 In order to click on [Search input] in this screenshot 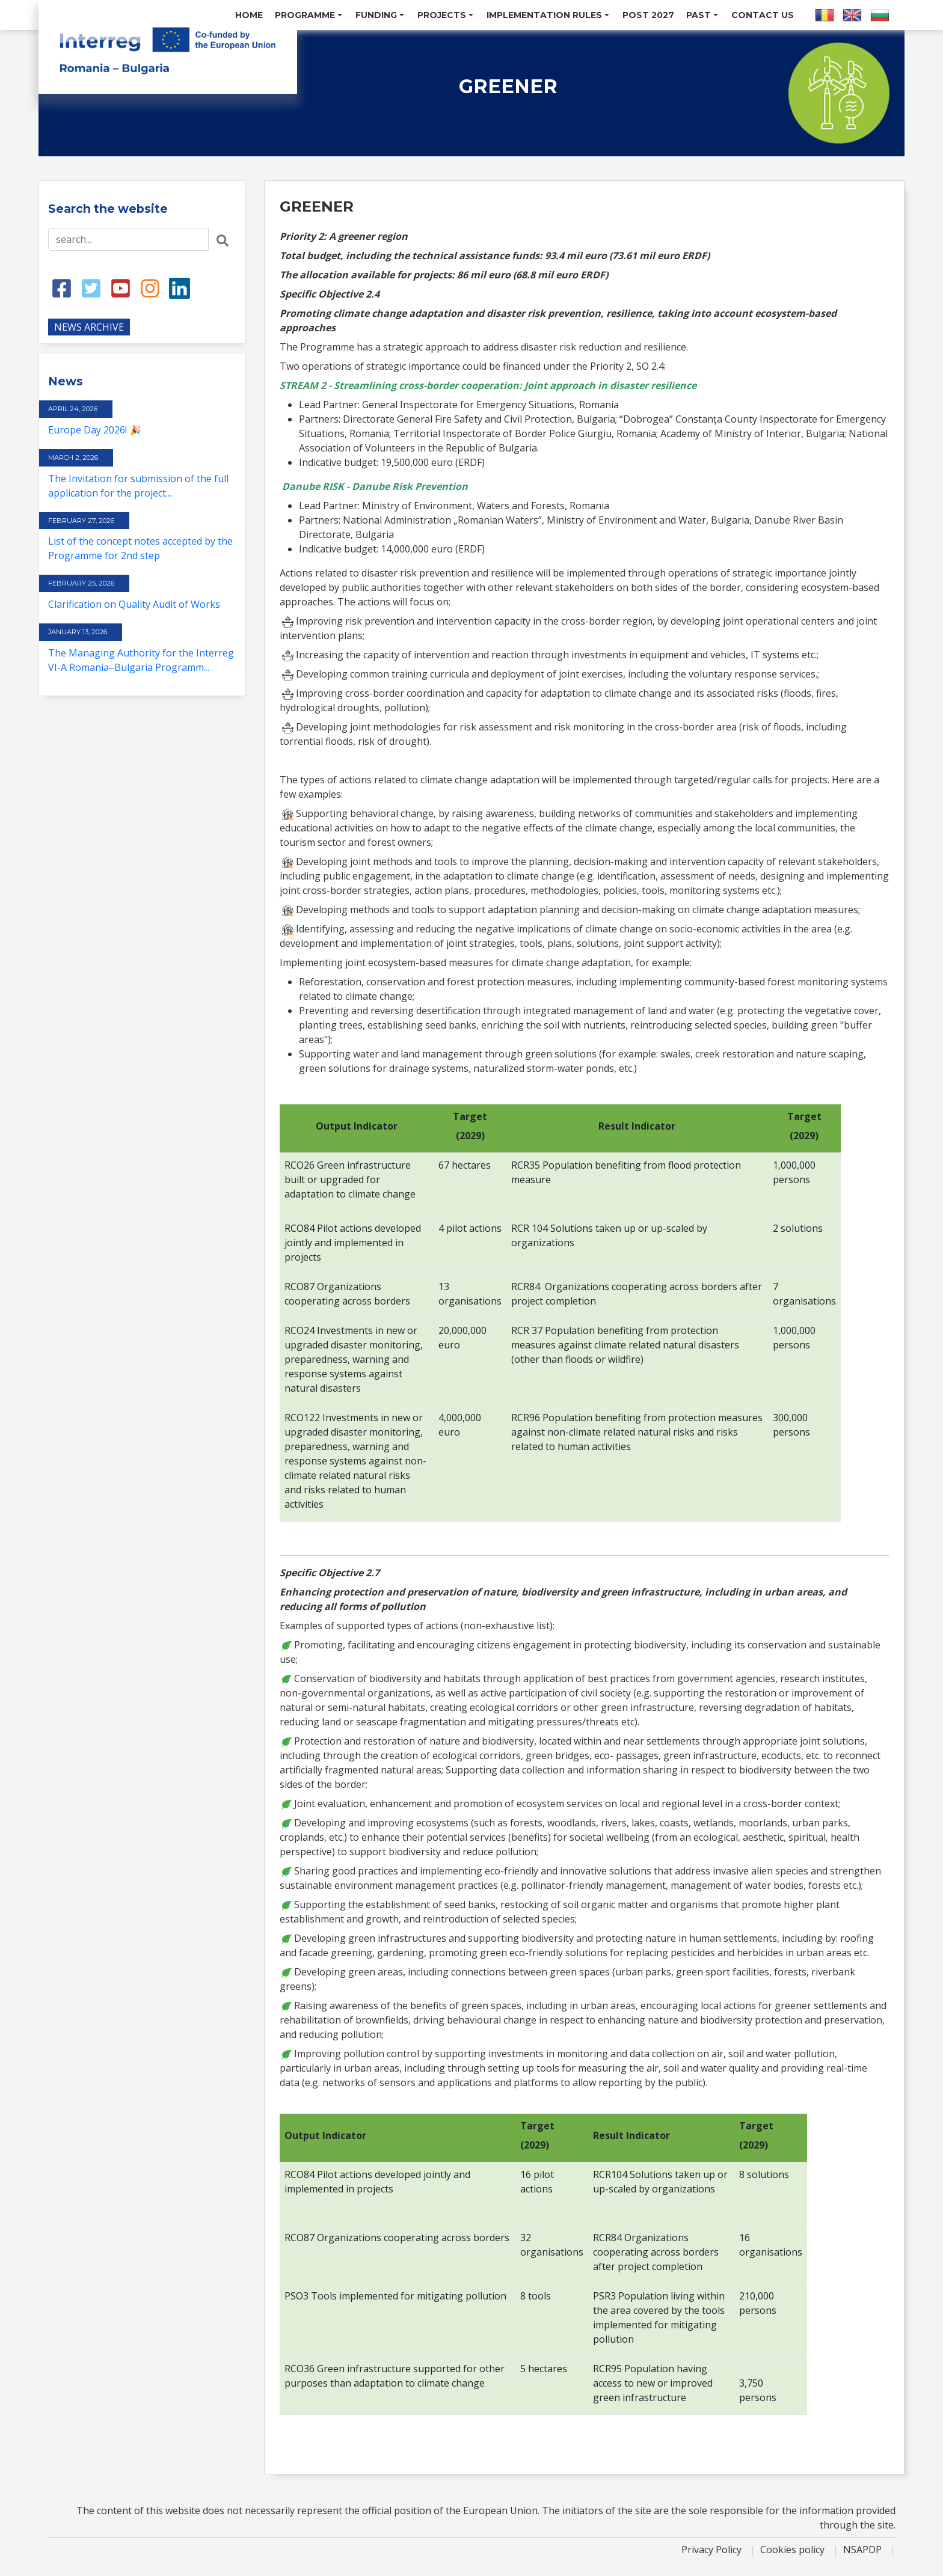, I will do `click(128, 239)`.